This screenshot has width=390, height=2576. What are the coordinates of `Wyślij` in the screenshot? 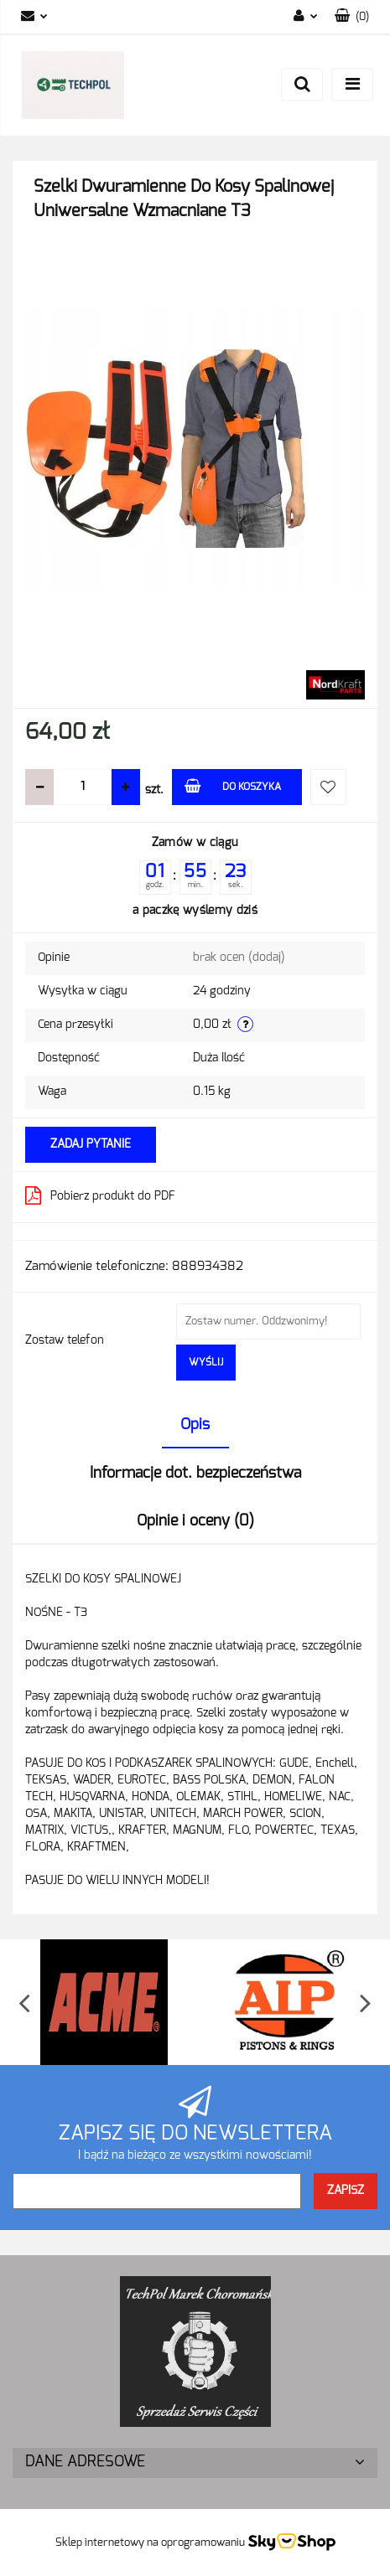 It's located at (206, 1362).